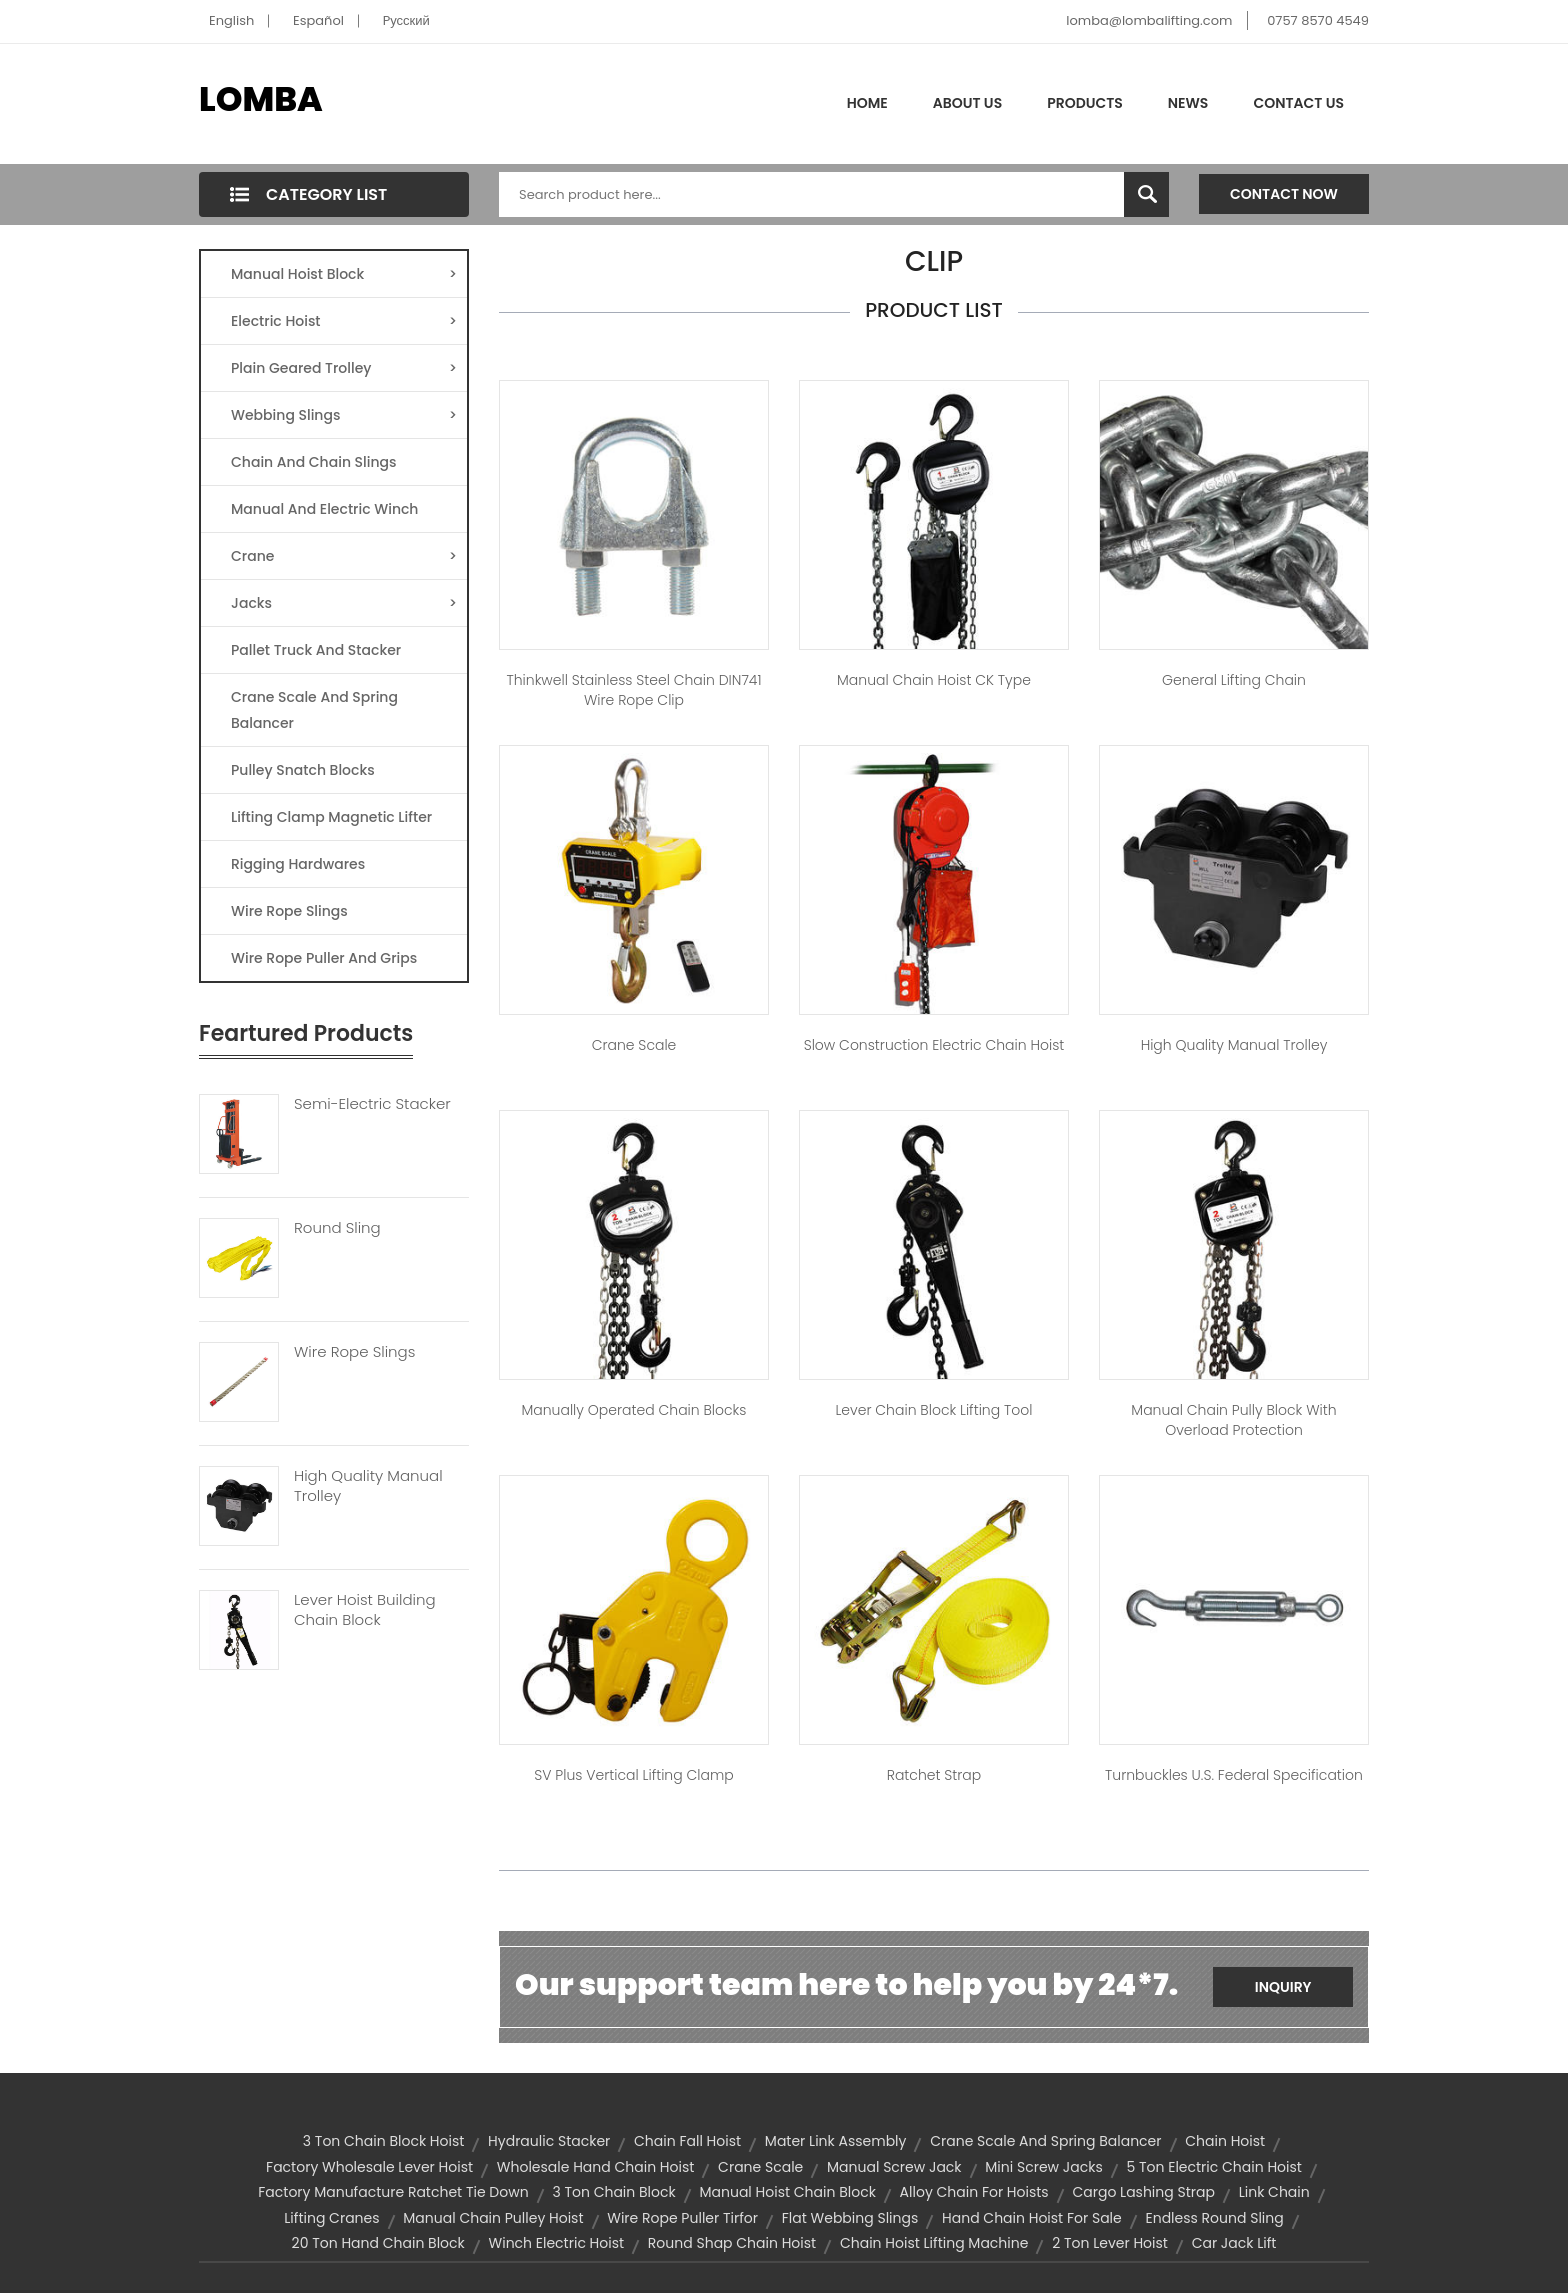 This screenshot has height=2293, width=1568. I want to click on Manual Chain Pully Block With Overload Protection, so click(1233, 1420).